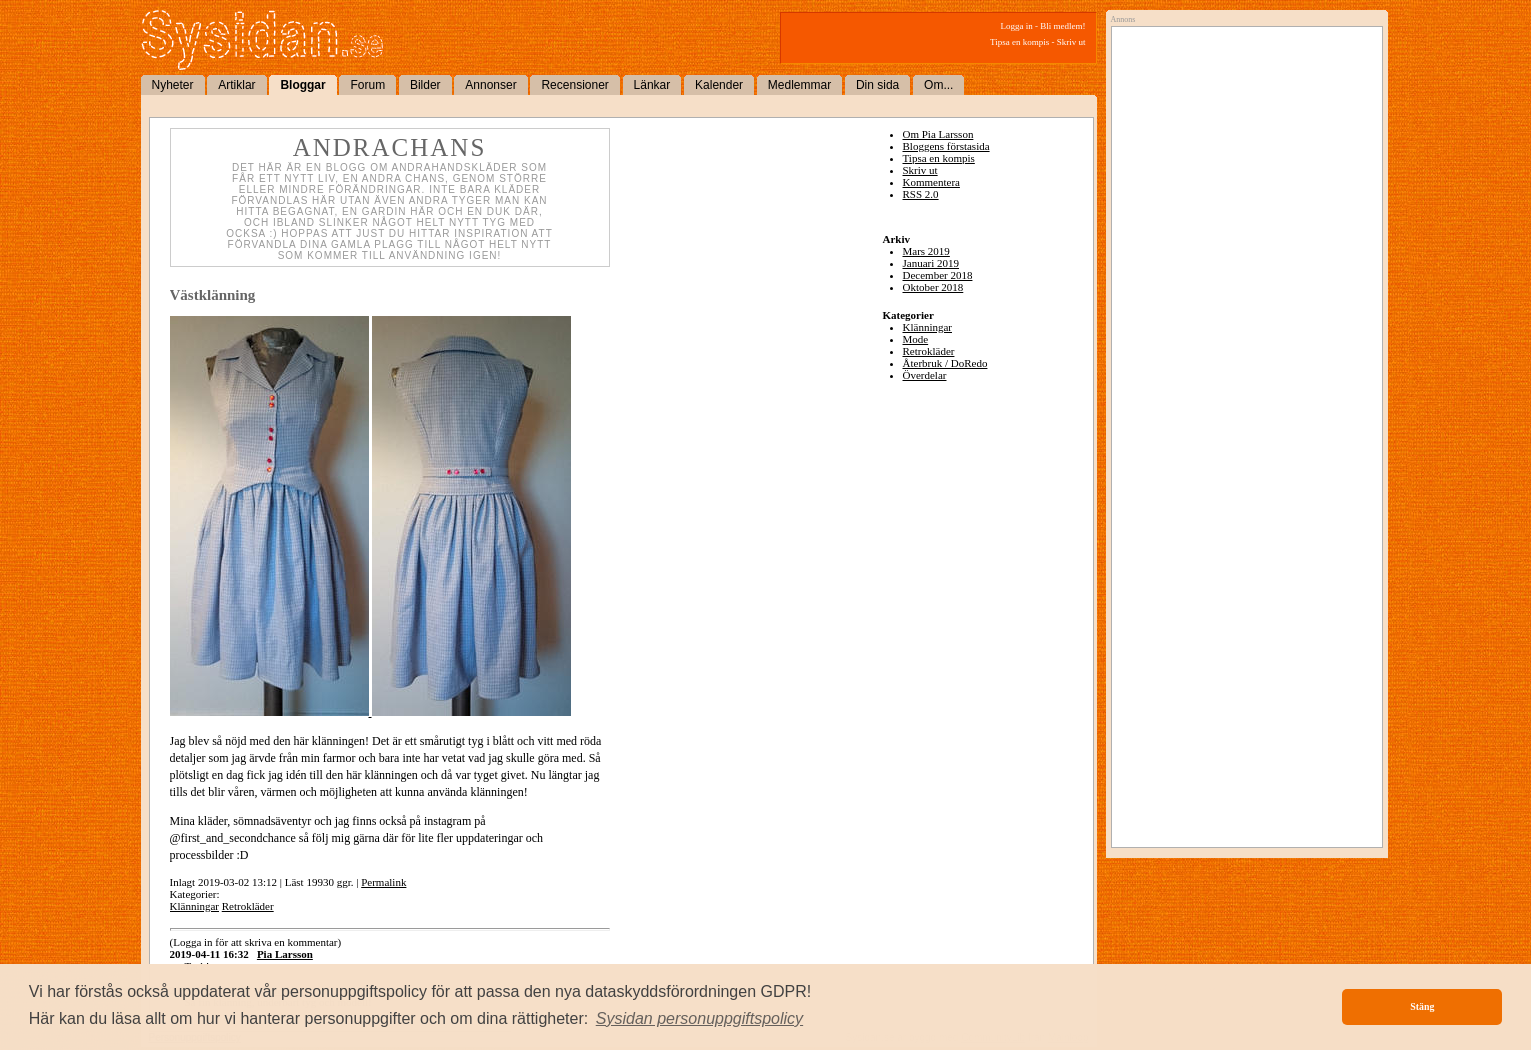  I want to click on Retrokläder, so click(248, 906).